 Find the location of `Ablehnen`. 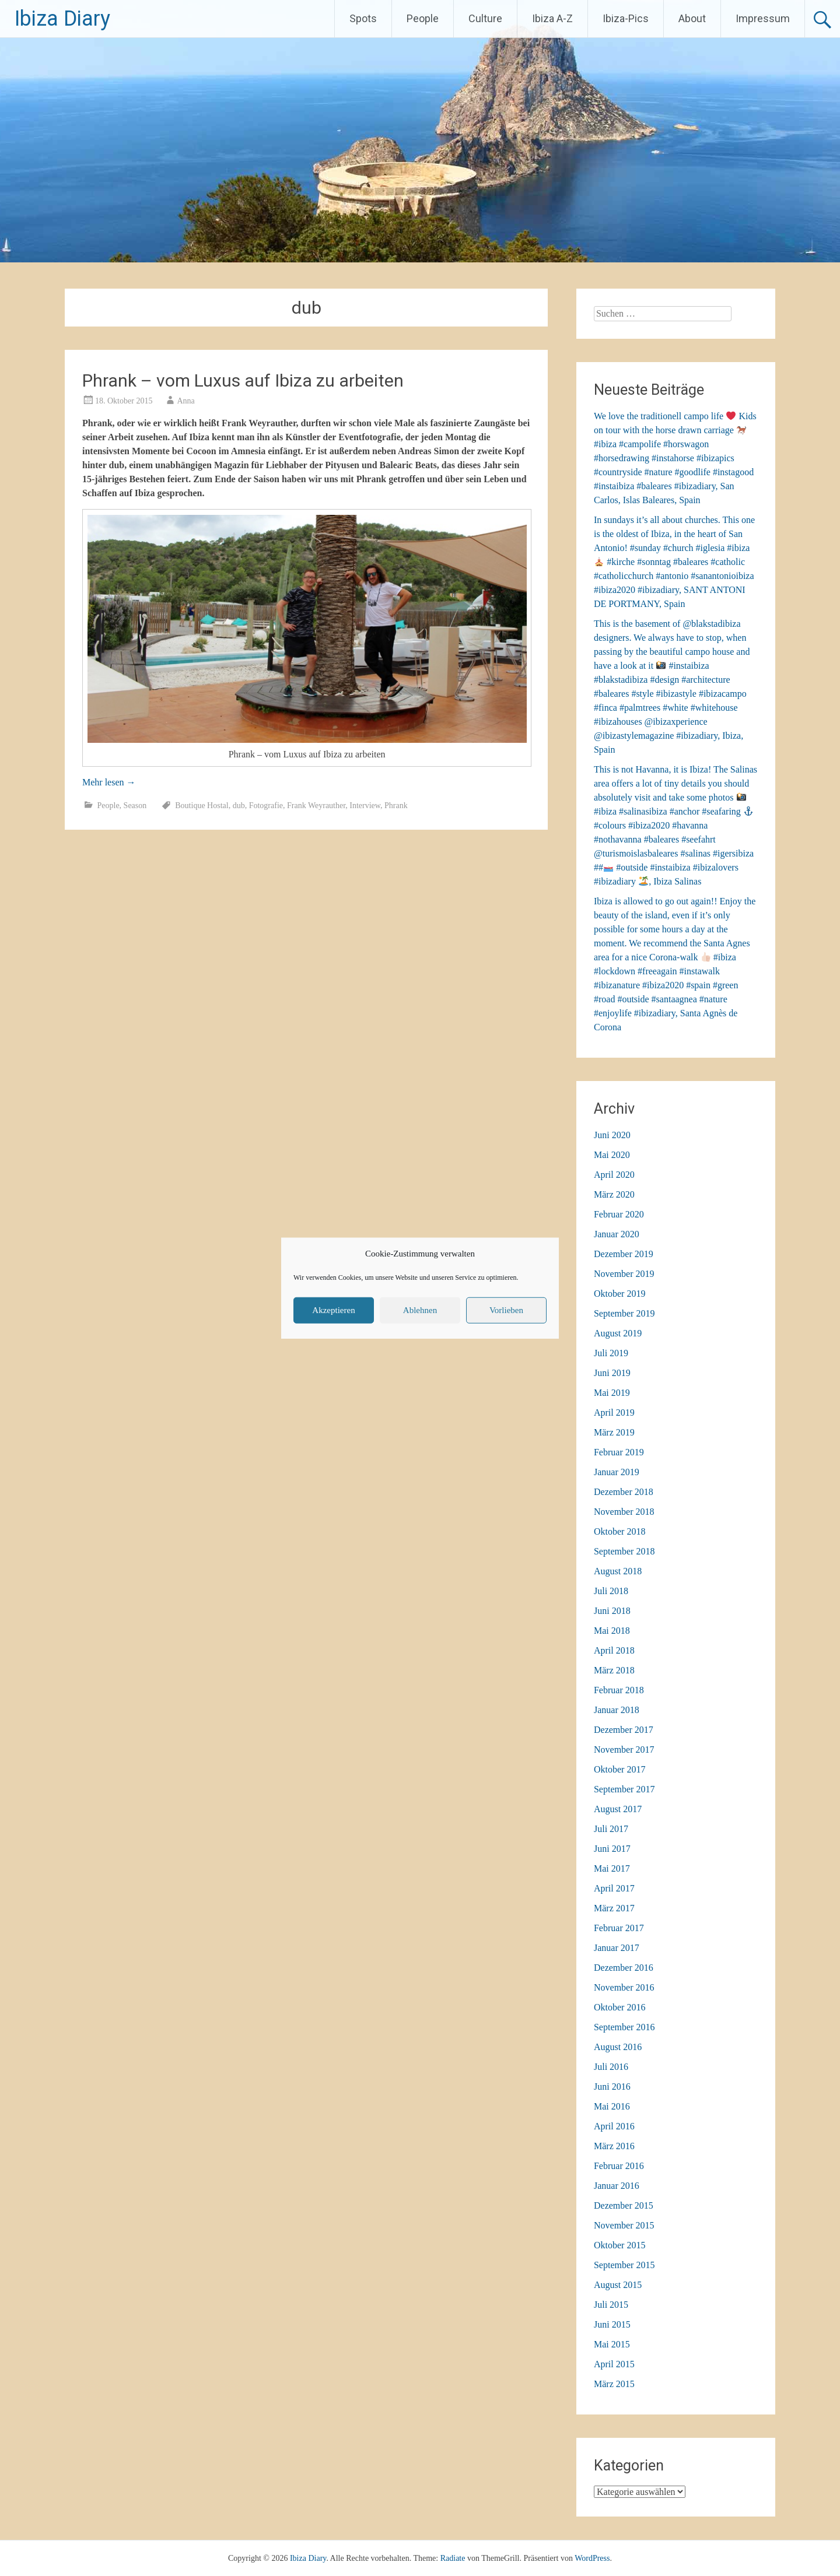

Ablehnen is located at coordinates (420, 1310).